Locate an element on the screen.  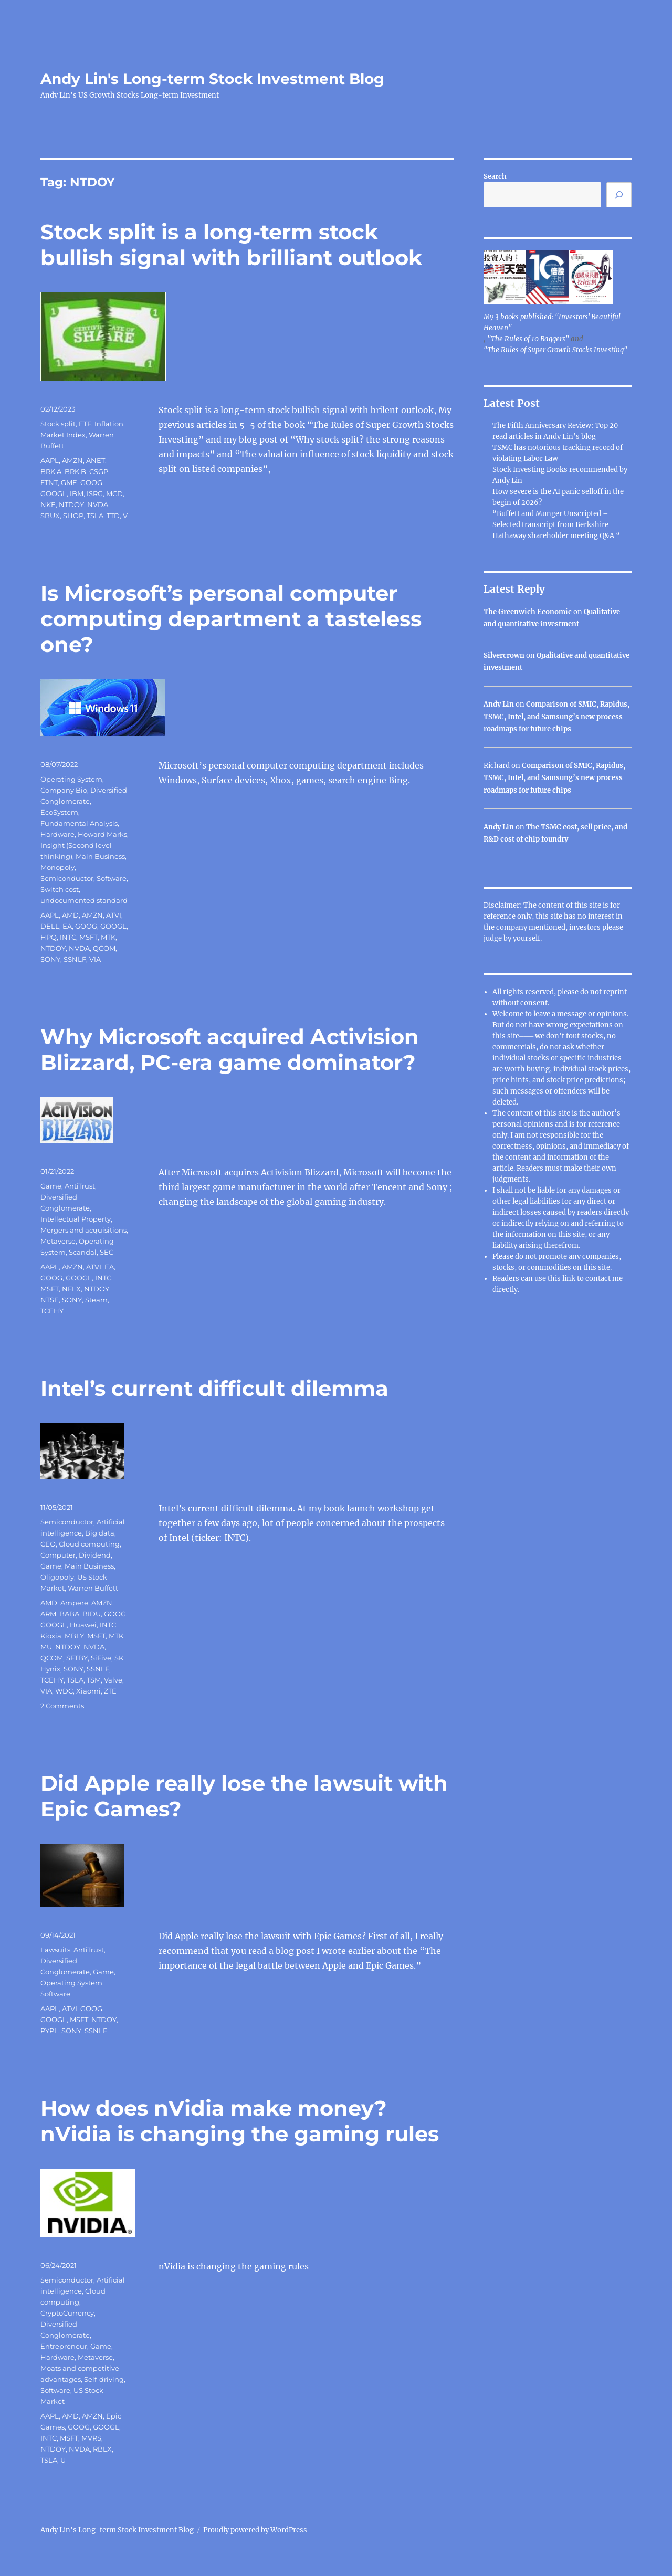
BABA is located at coordinates (69, 1614).